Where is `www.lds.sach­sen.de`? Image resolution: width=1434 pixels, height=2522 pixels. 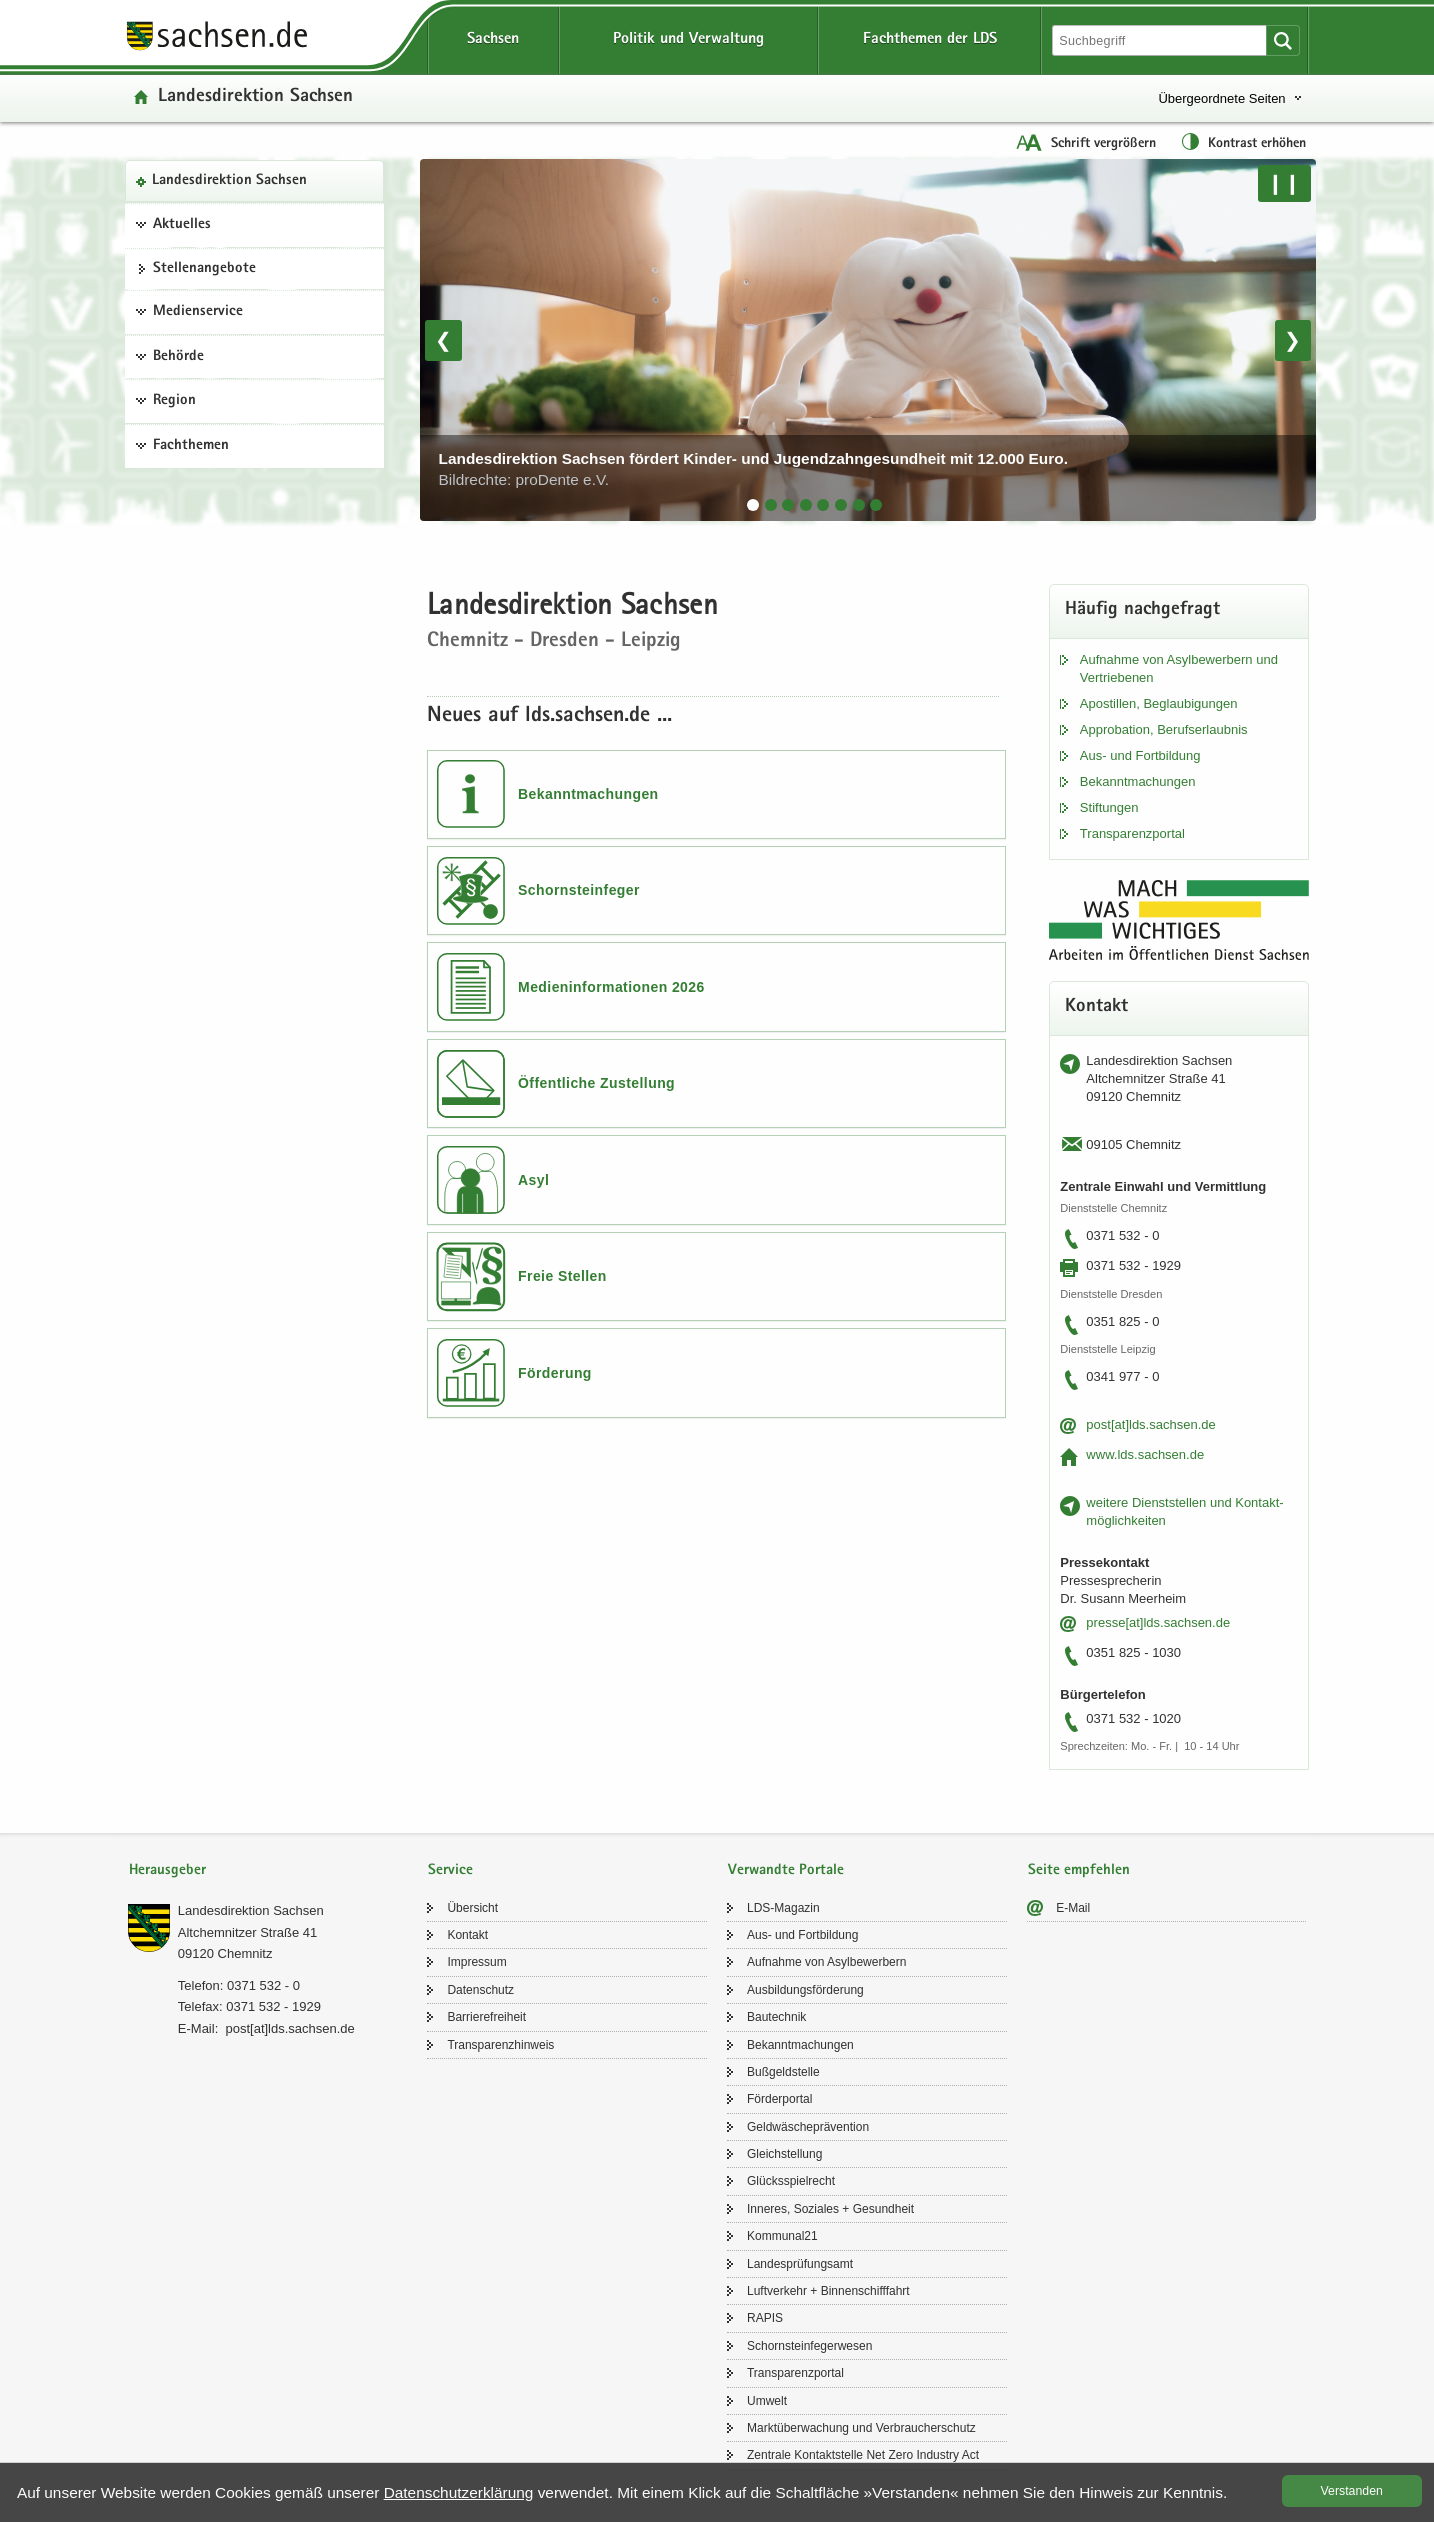 www.lds.sach­sen.de is located at coordinates (1145, 1454).